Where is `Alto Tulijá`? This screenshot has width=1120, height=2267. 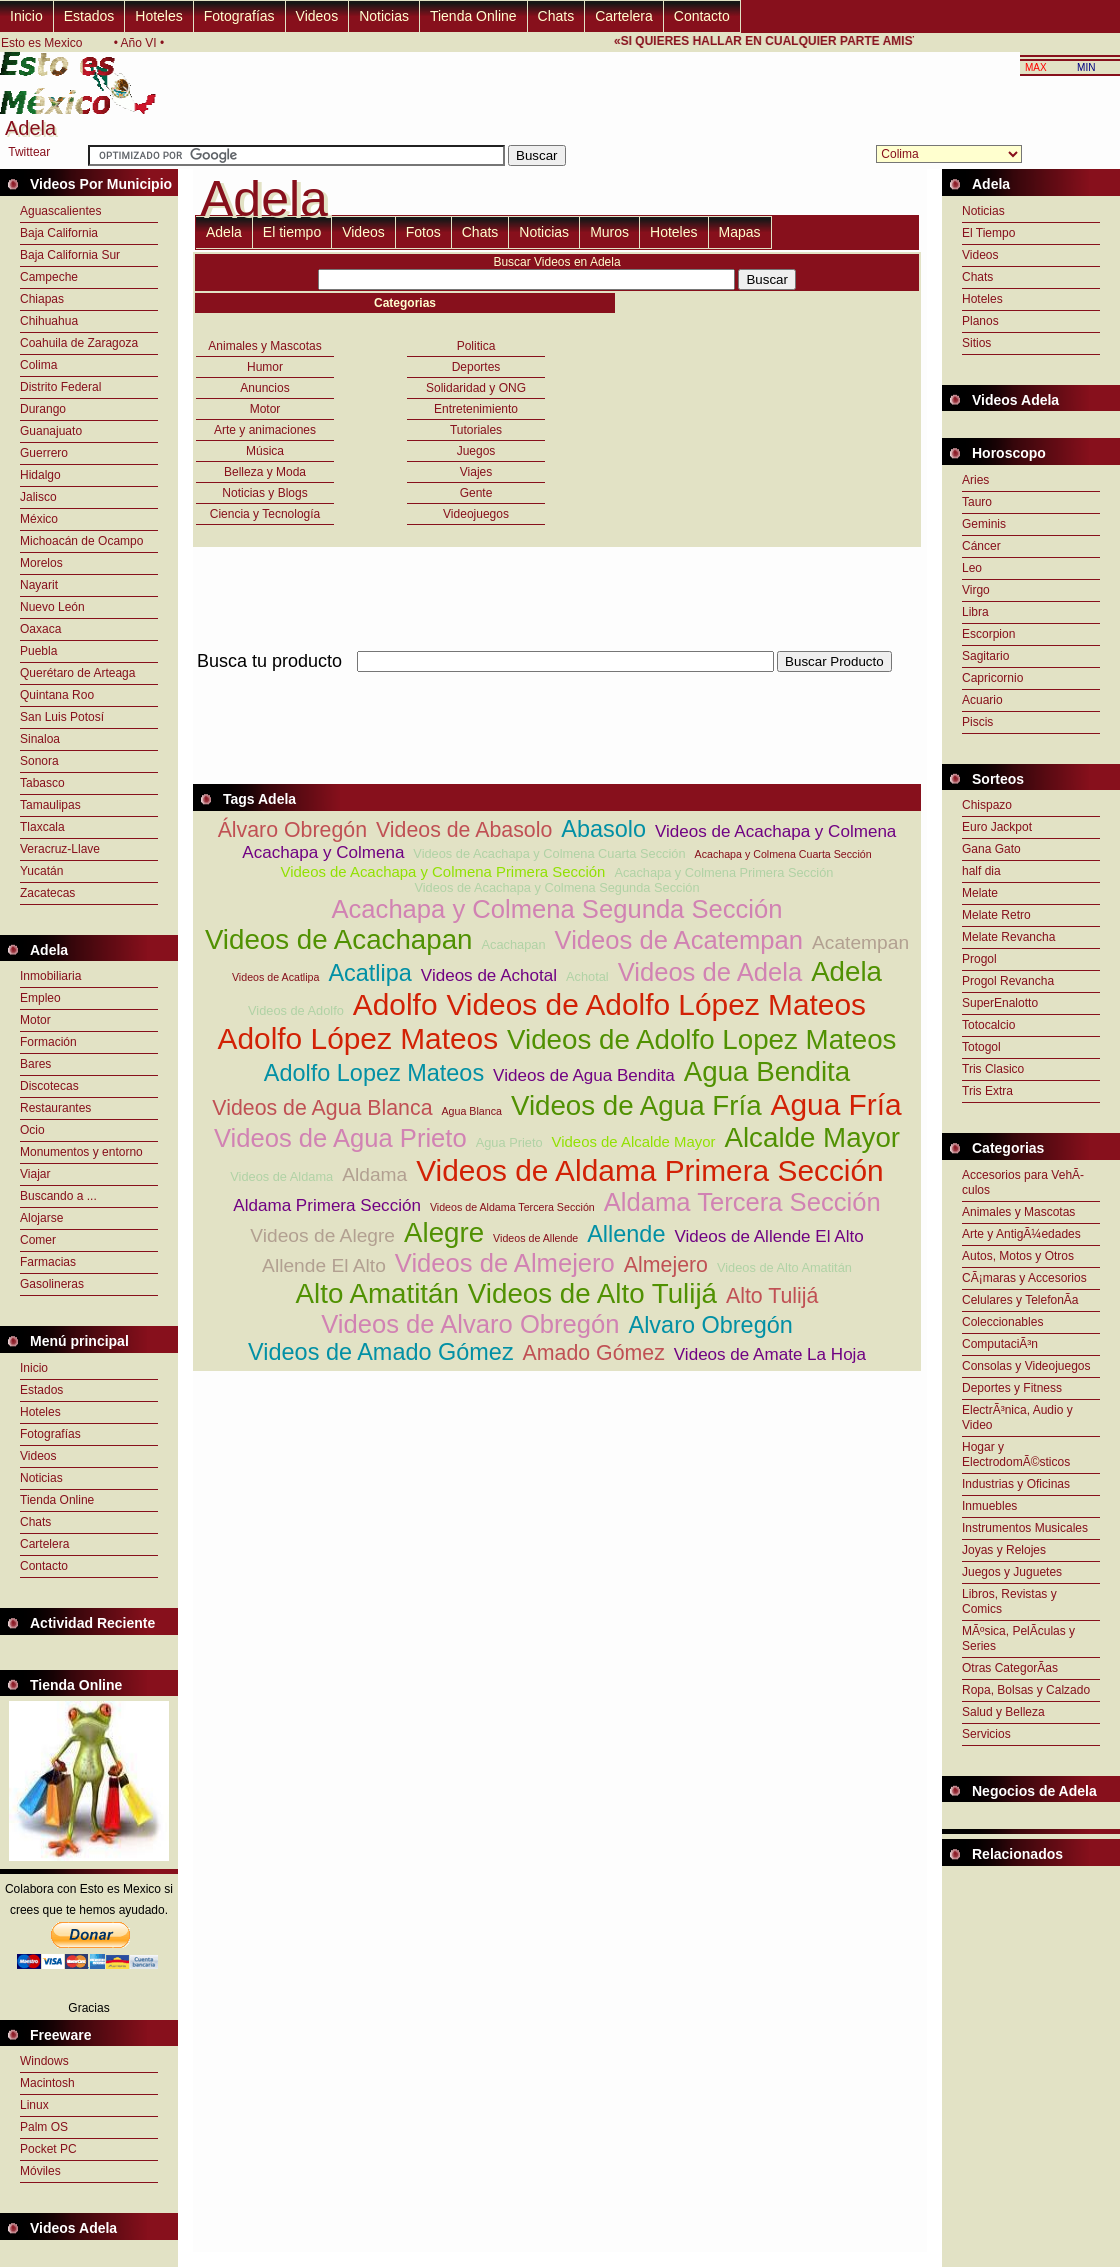 Alto Tulijá is located at coordinates (772, 1296).